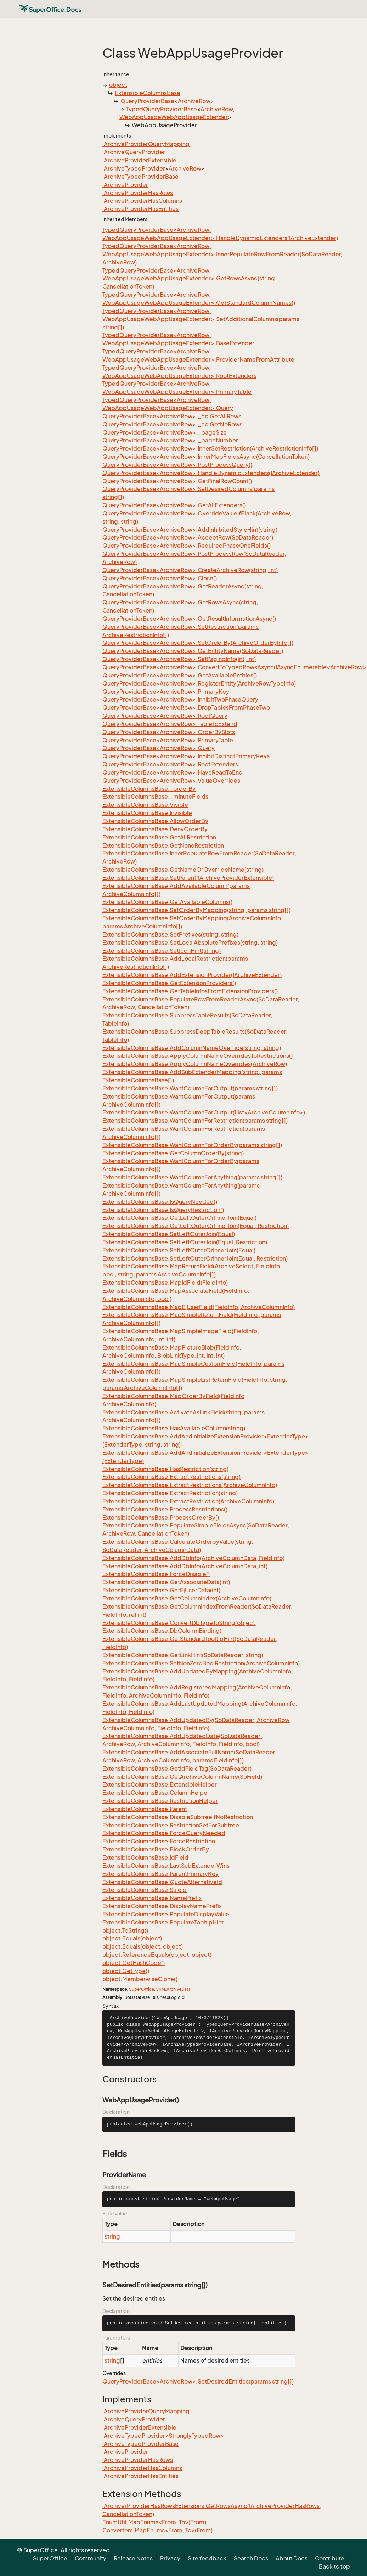  I want to click on IArchiveTypedProvider<StronglyTypedRow>, so click(163, 2435).